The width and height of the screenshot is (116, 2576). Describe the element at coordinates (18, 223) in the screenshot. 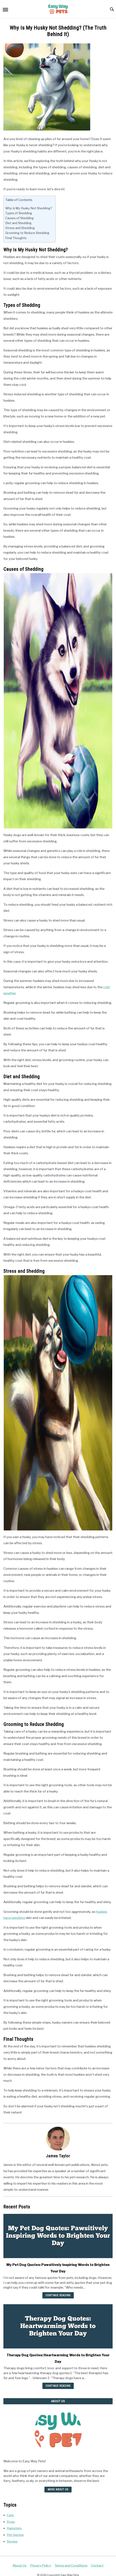

I see `Diet and Shedding` at that location.